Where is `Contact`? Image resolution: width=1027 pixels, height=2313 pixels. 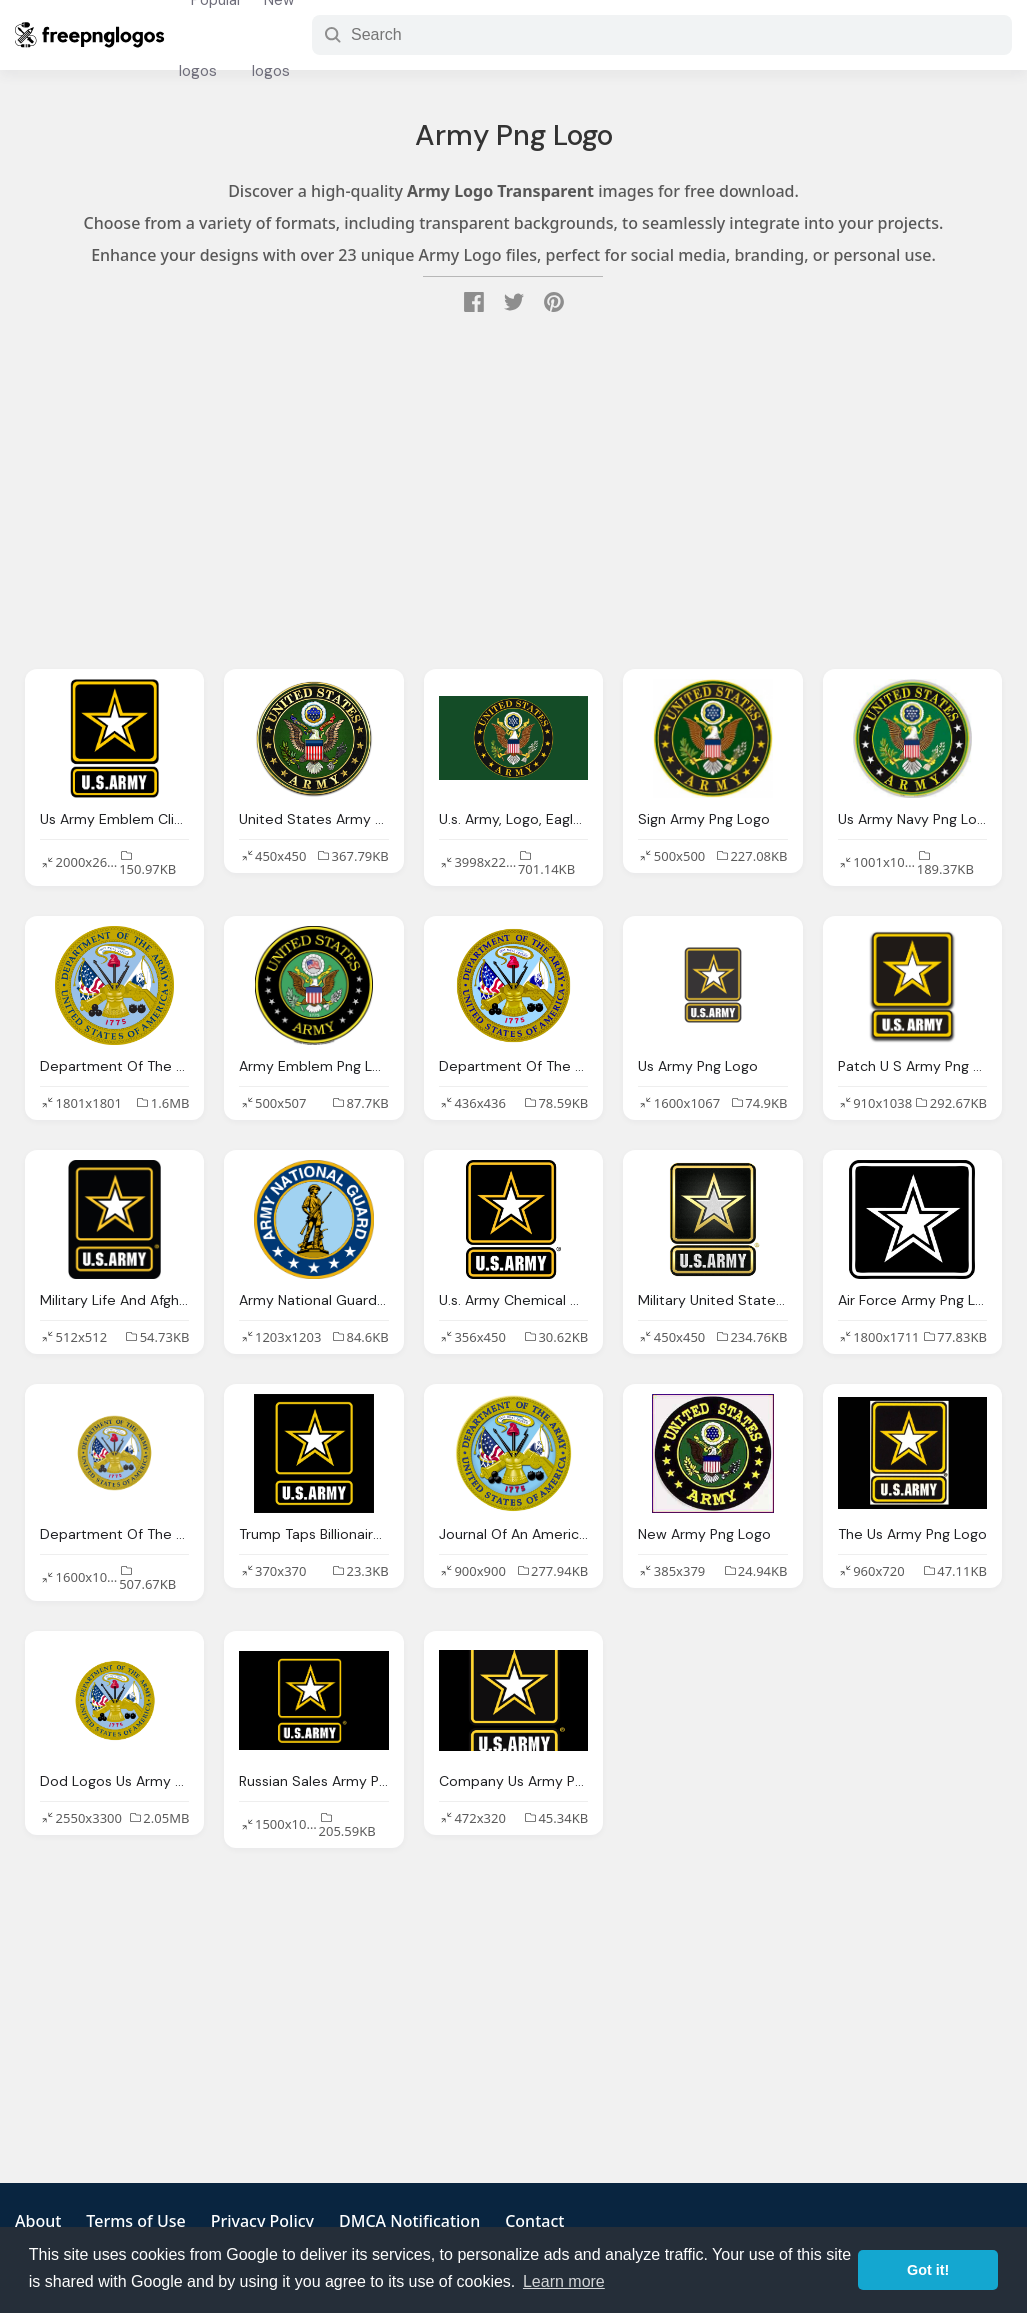
Contact is located at coordinates (534, 2221).